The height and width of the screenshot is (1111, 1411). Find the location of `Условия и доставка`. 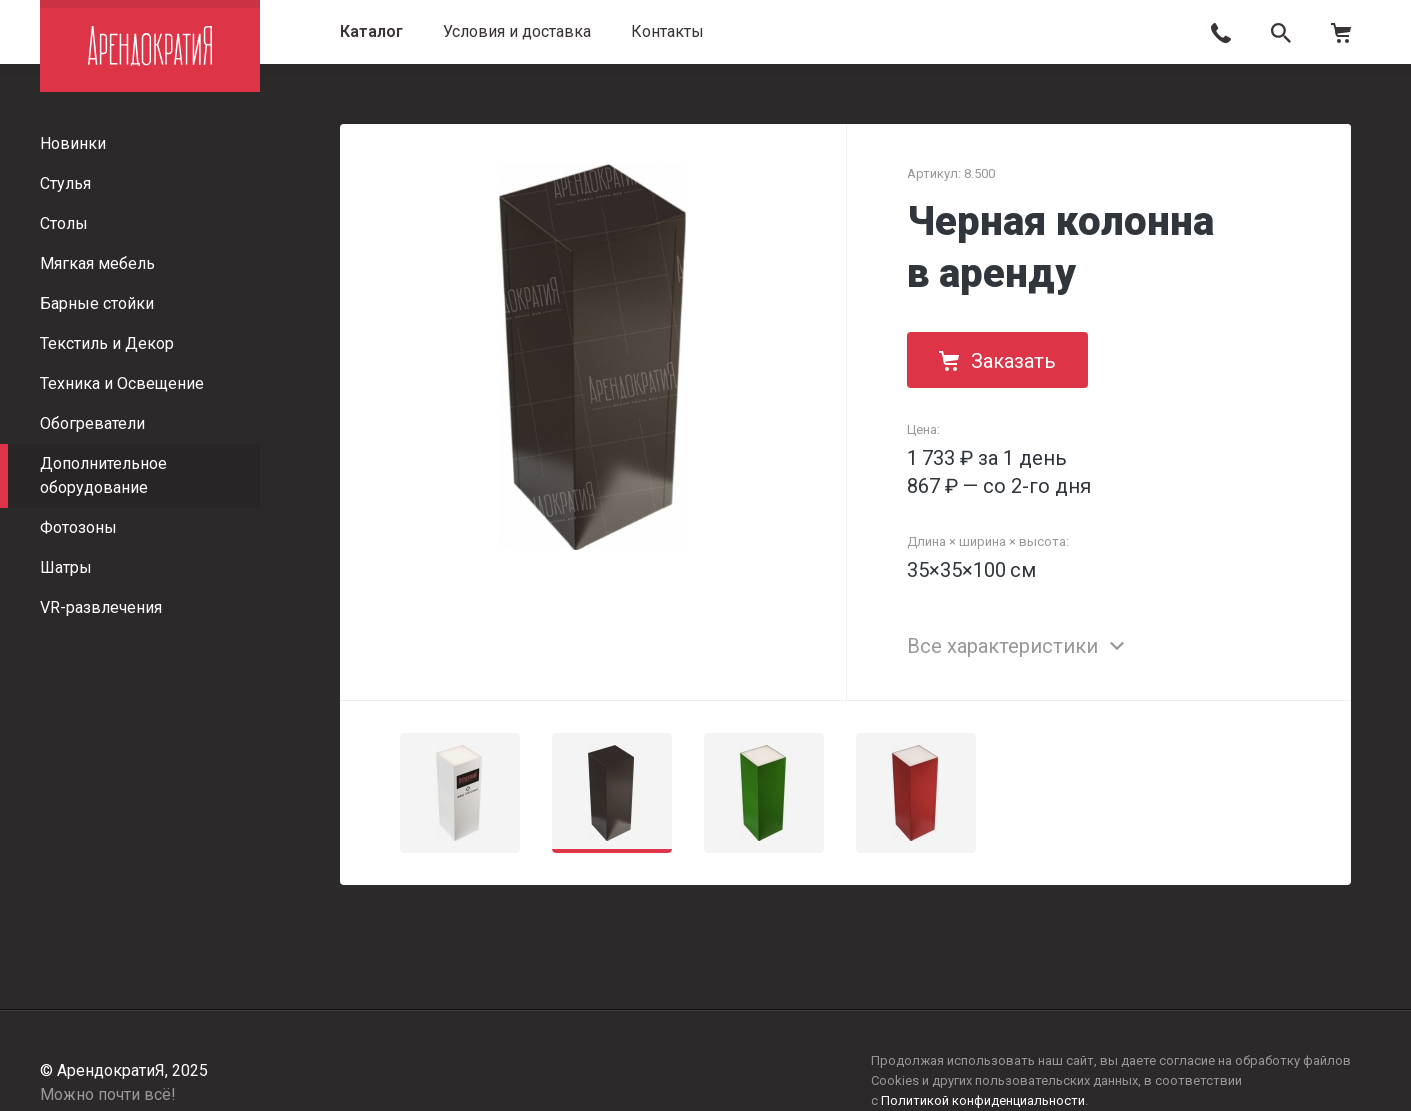

Условия и доставка is located at coordinates (517, 31).